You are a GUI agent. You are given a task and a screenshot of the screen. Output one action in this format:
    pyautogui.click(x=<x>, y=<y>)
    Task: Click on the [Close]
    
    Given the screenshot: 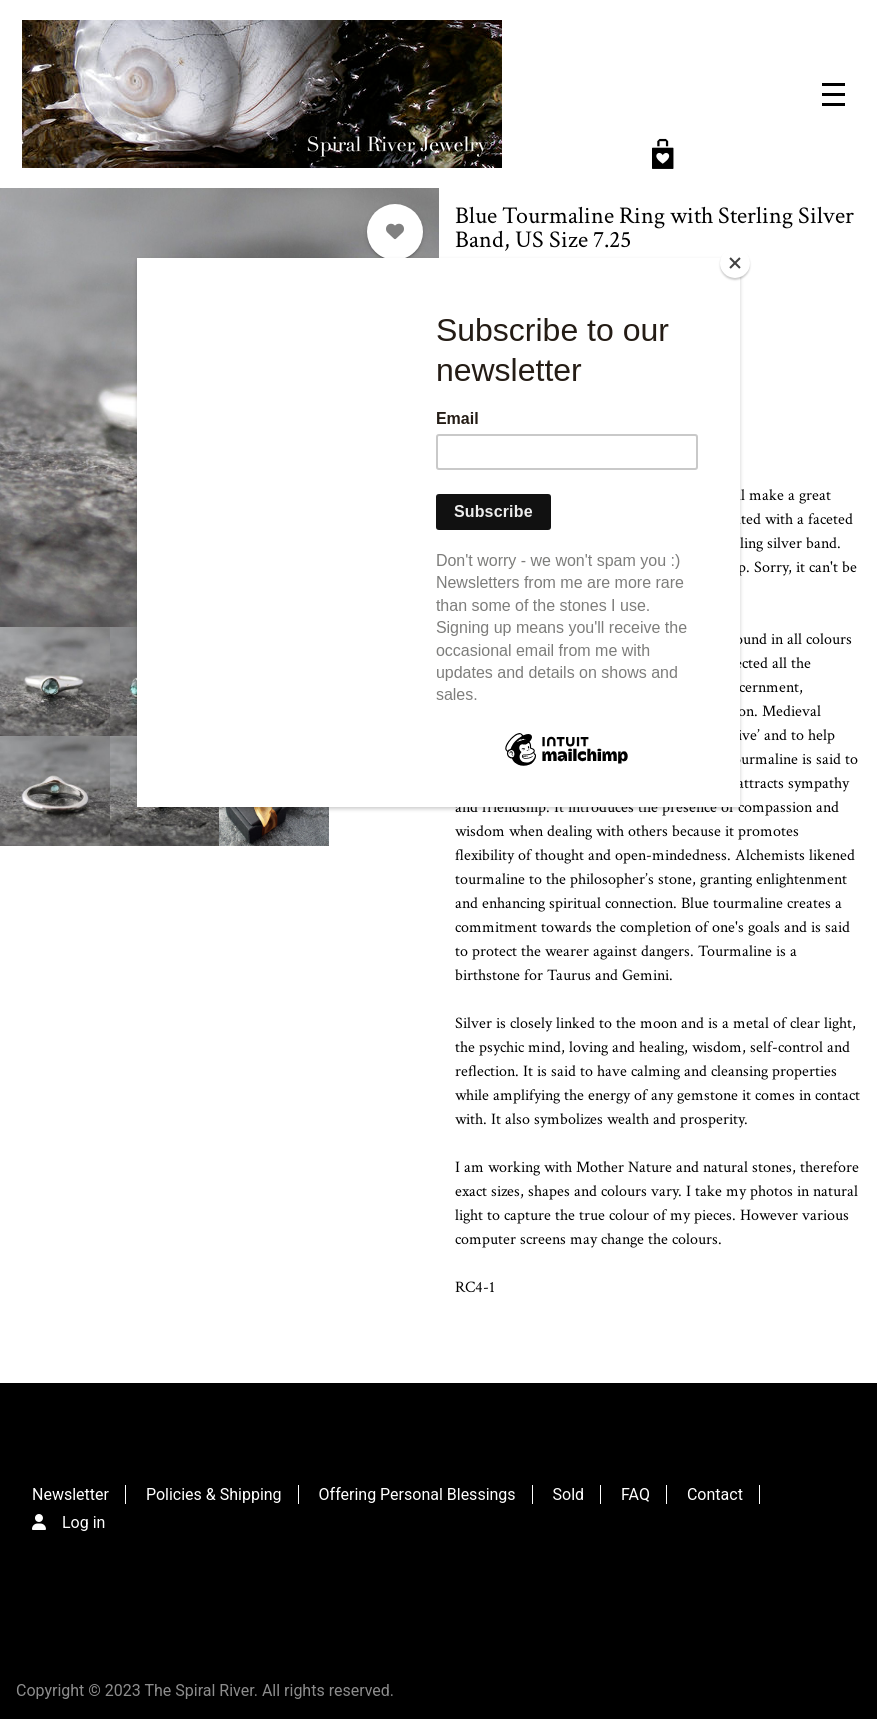 What is the action you would take?
    pyautogui.click(x=735, y=263)
    